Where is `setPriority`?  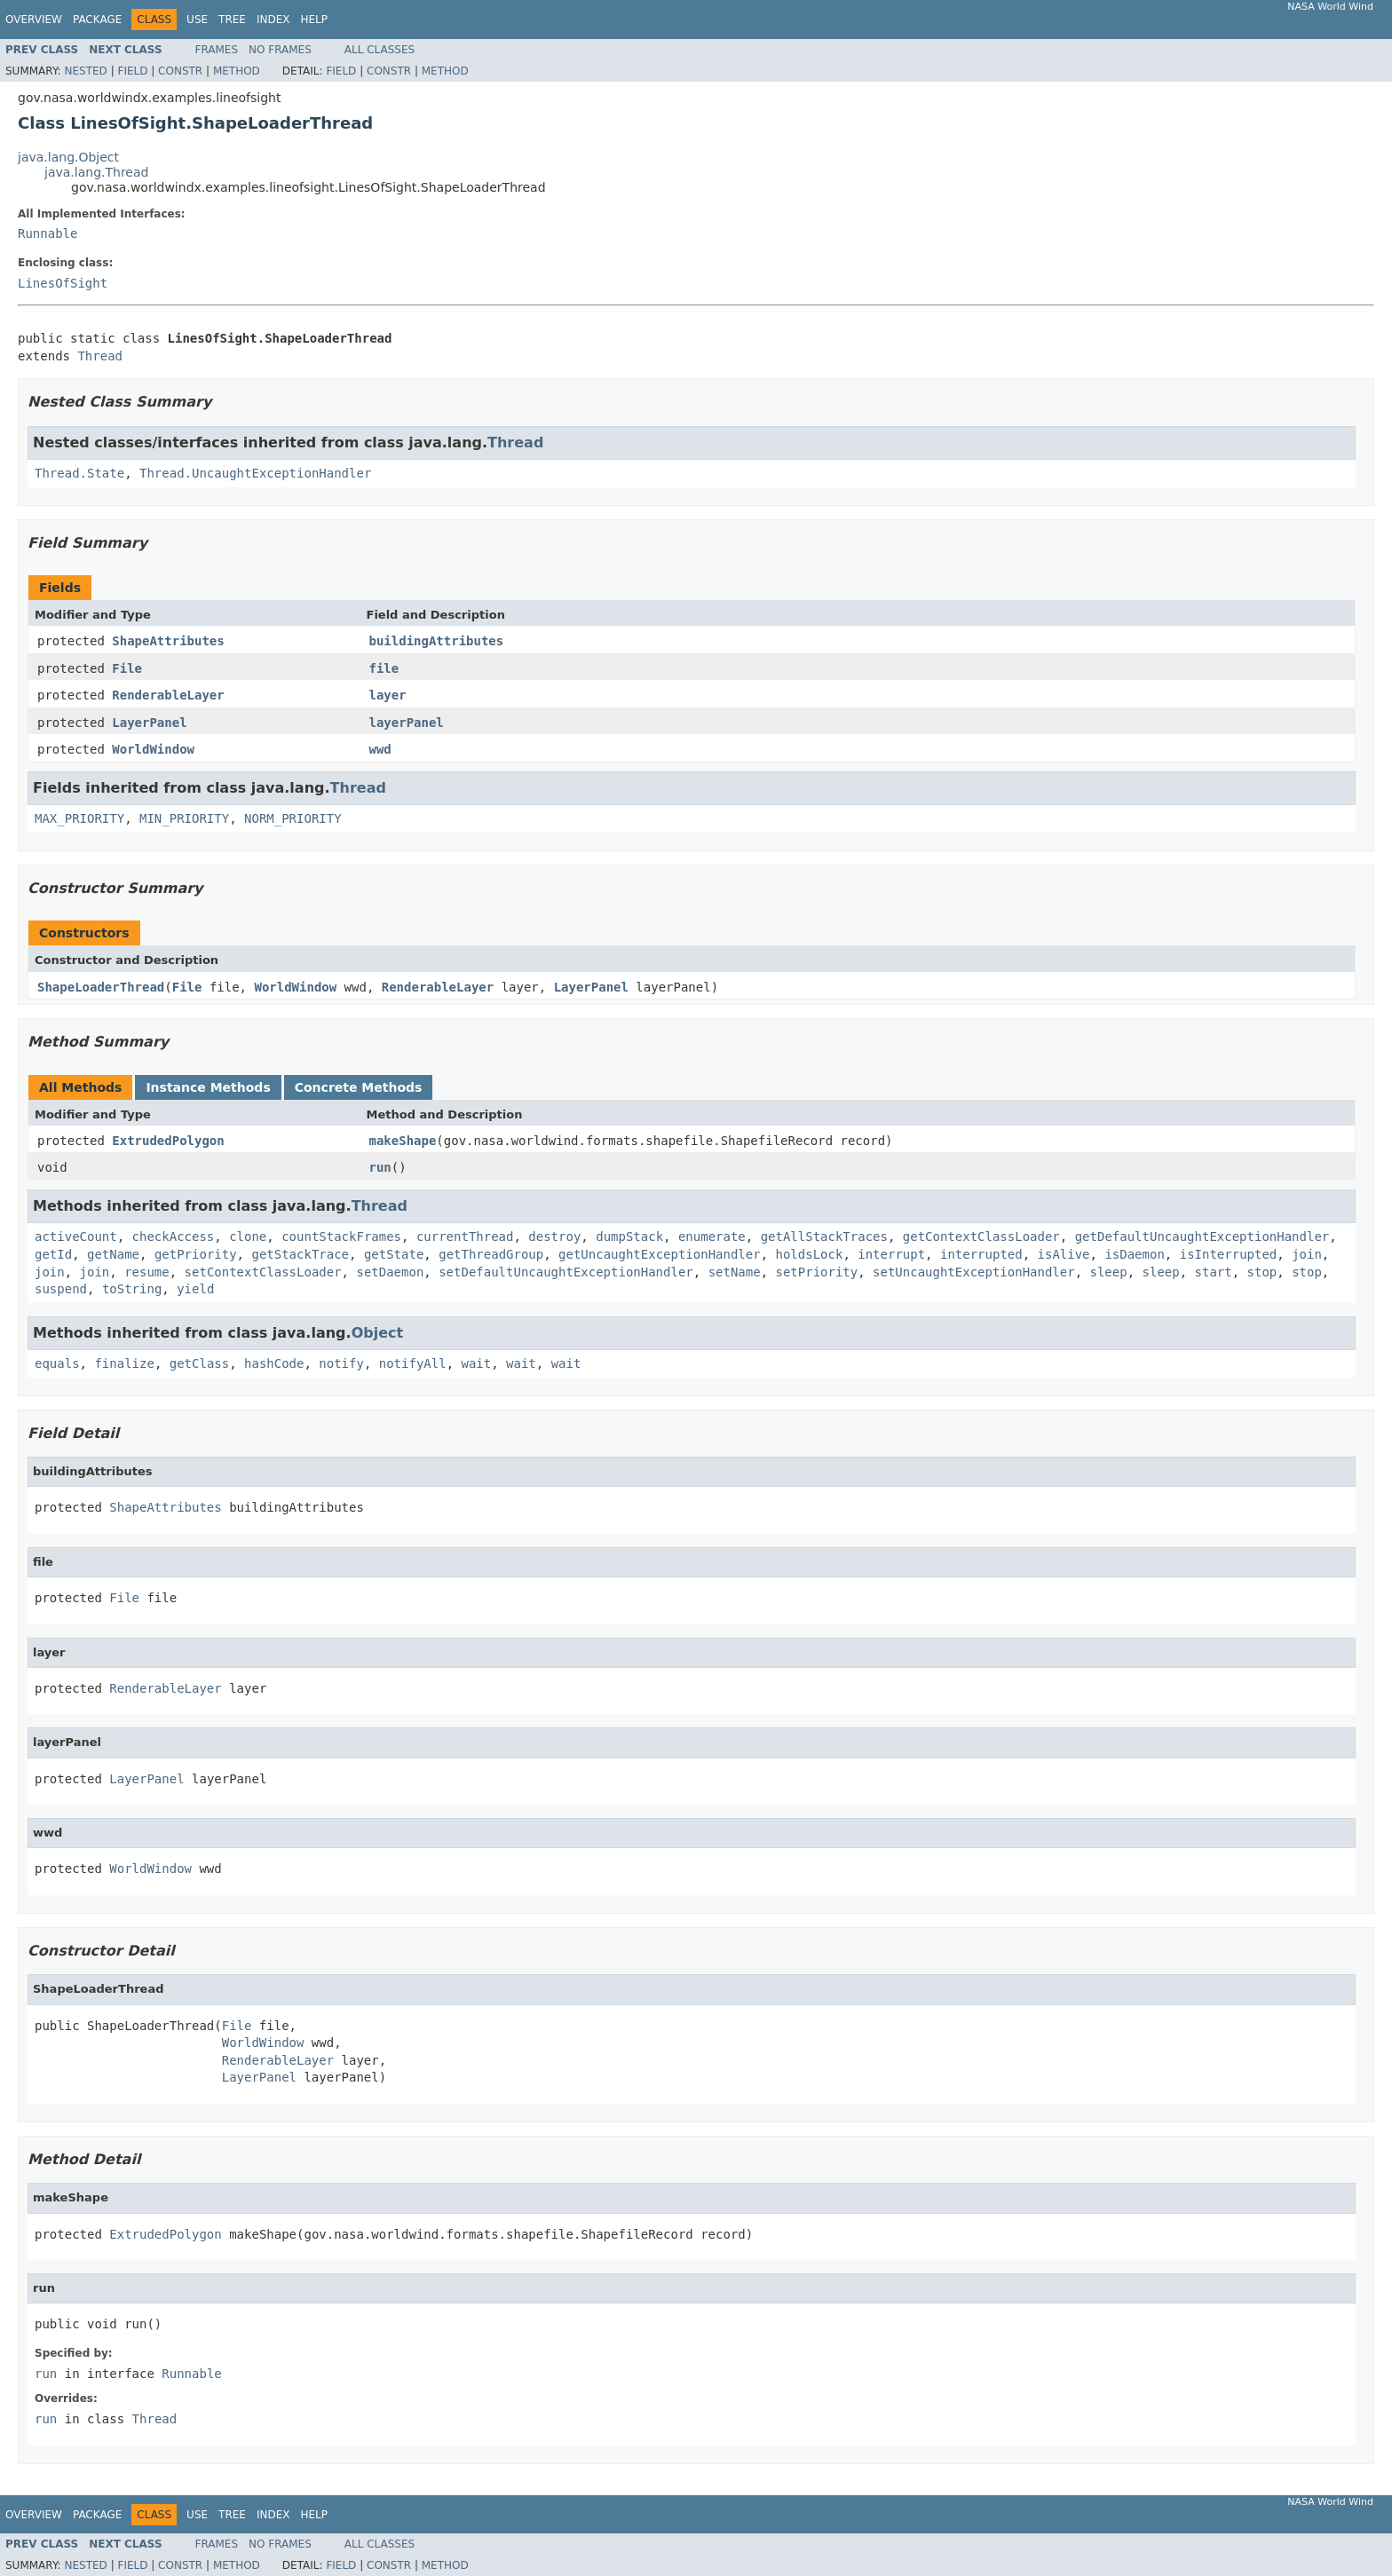
setPriority is located at coordinates (817, 1272).